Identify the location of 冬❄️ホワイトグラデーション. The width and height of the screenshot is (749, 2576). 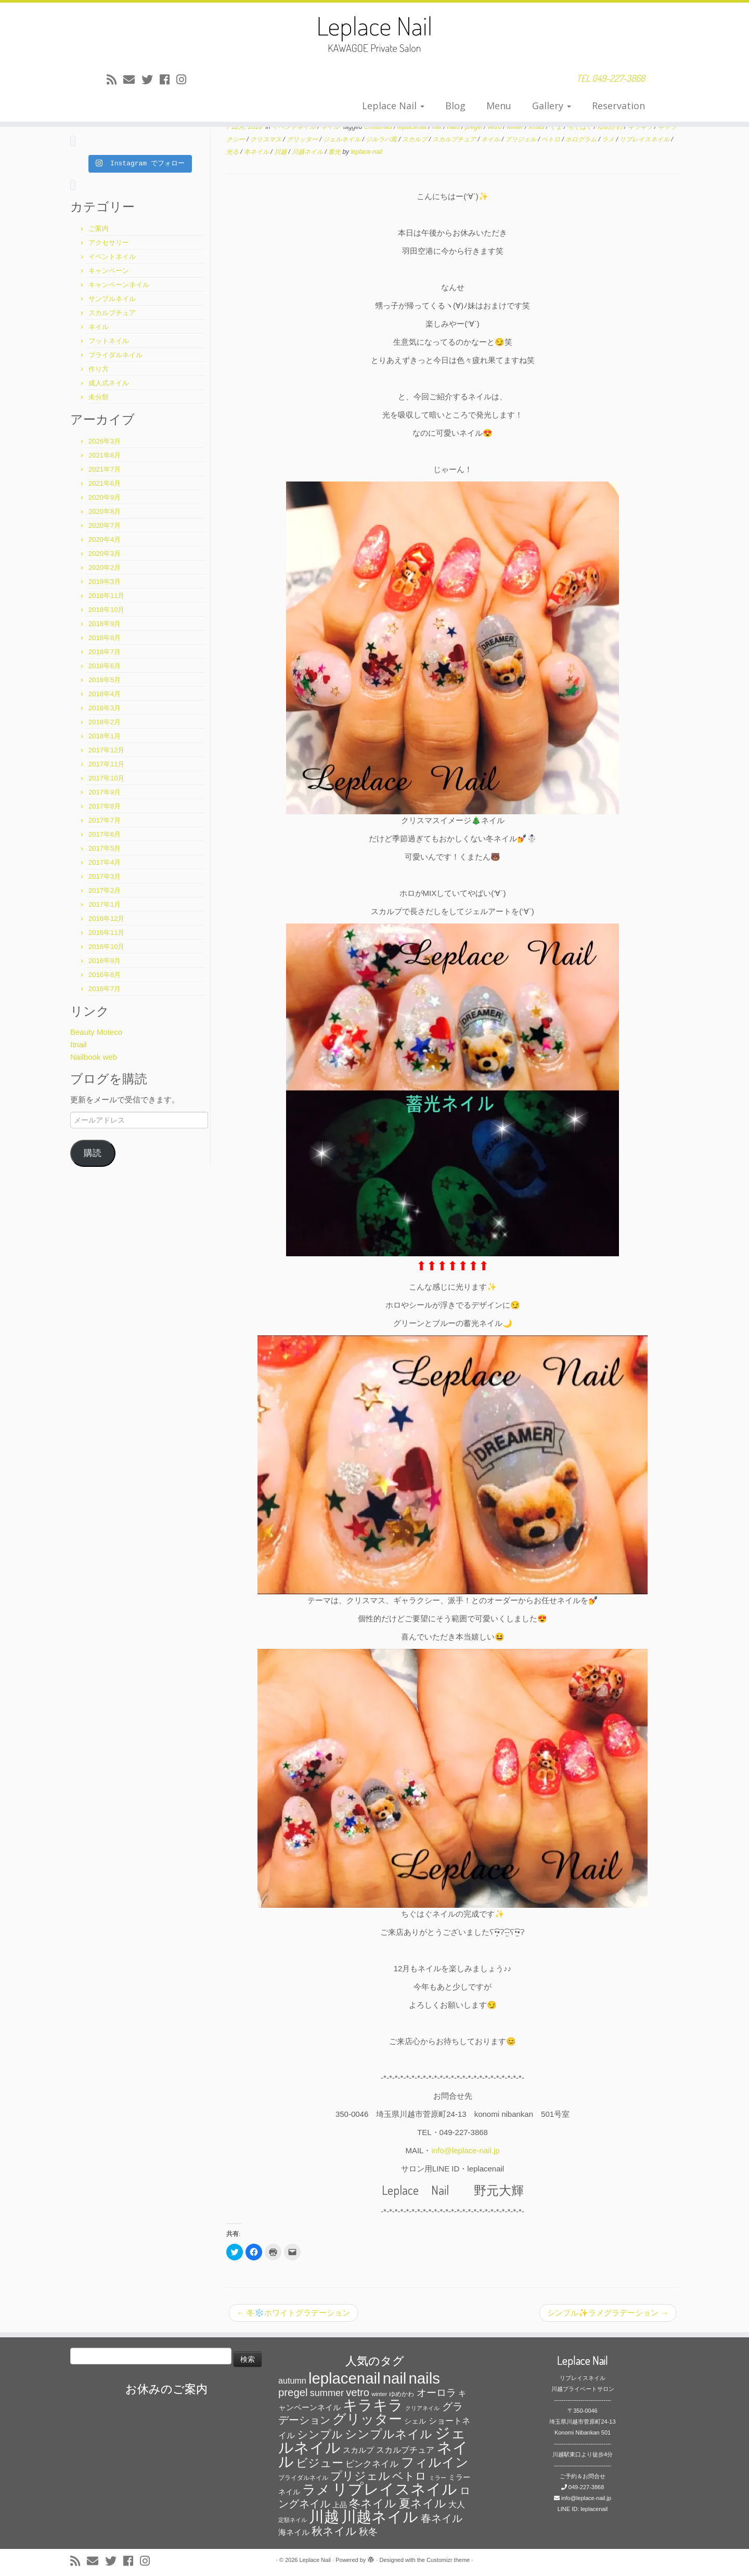
(293, 2312).